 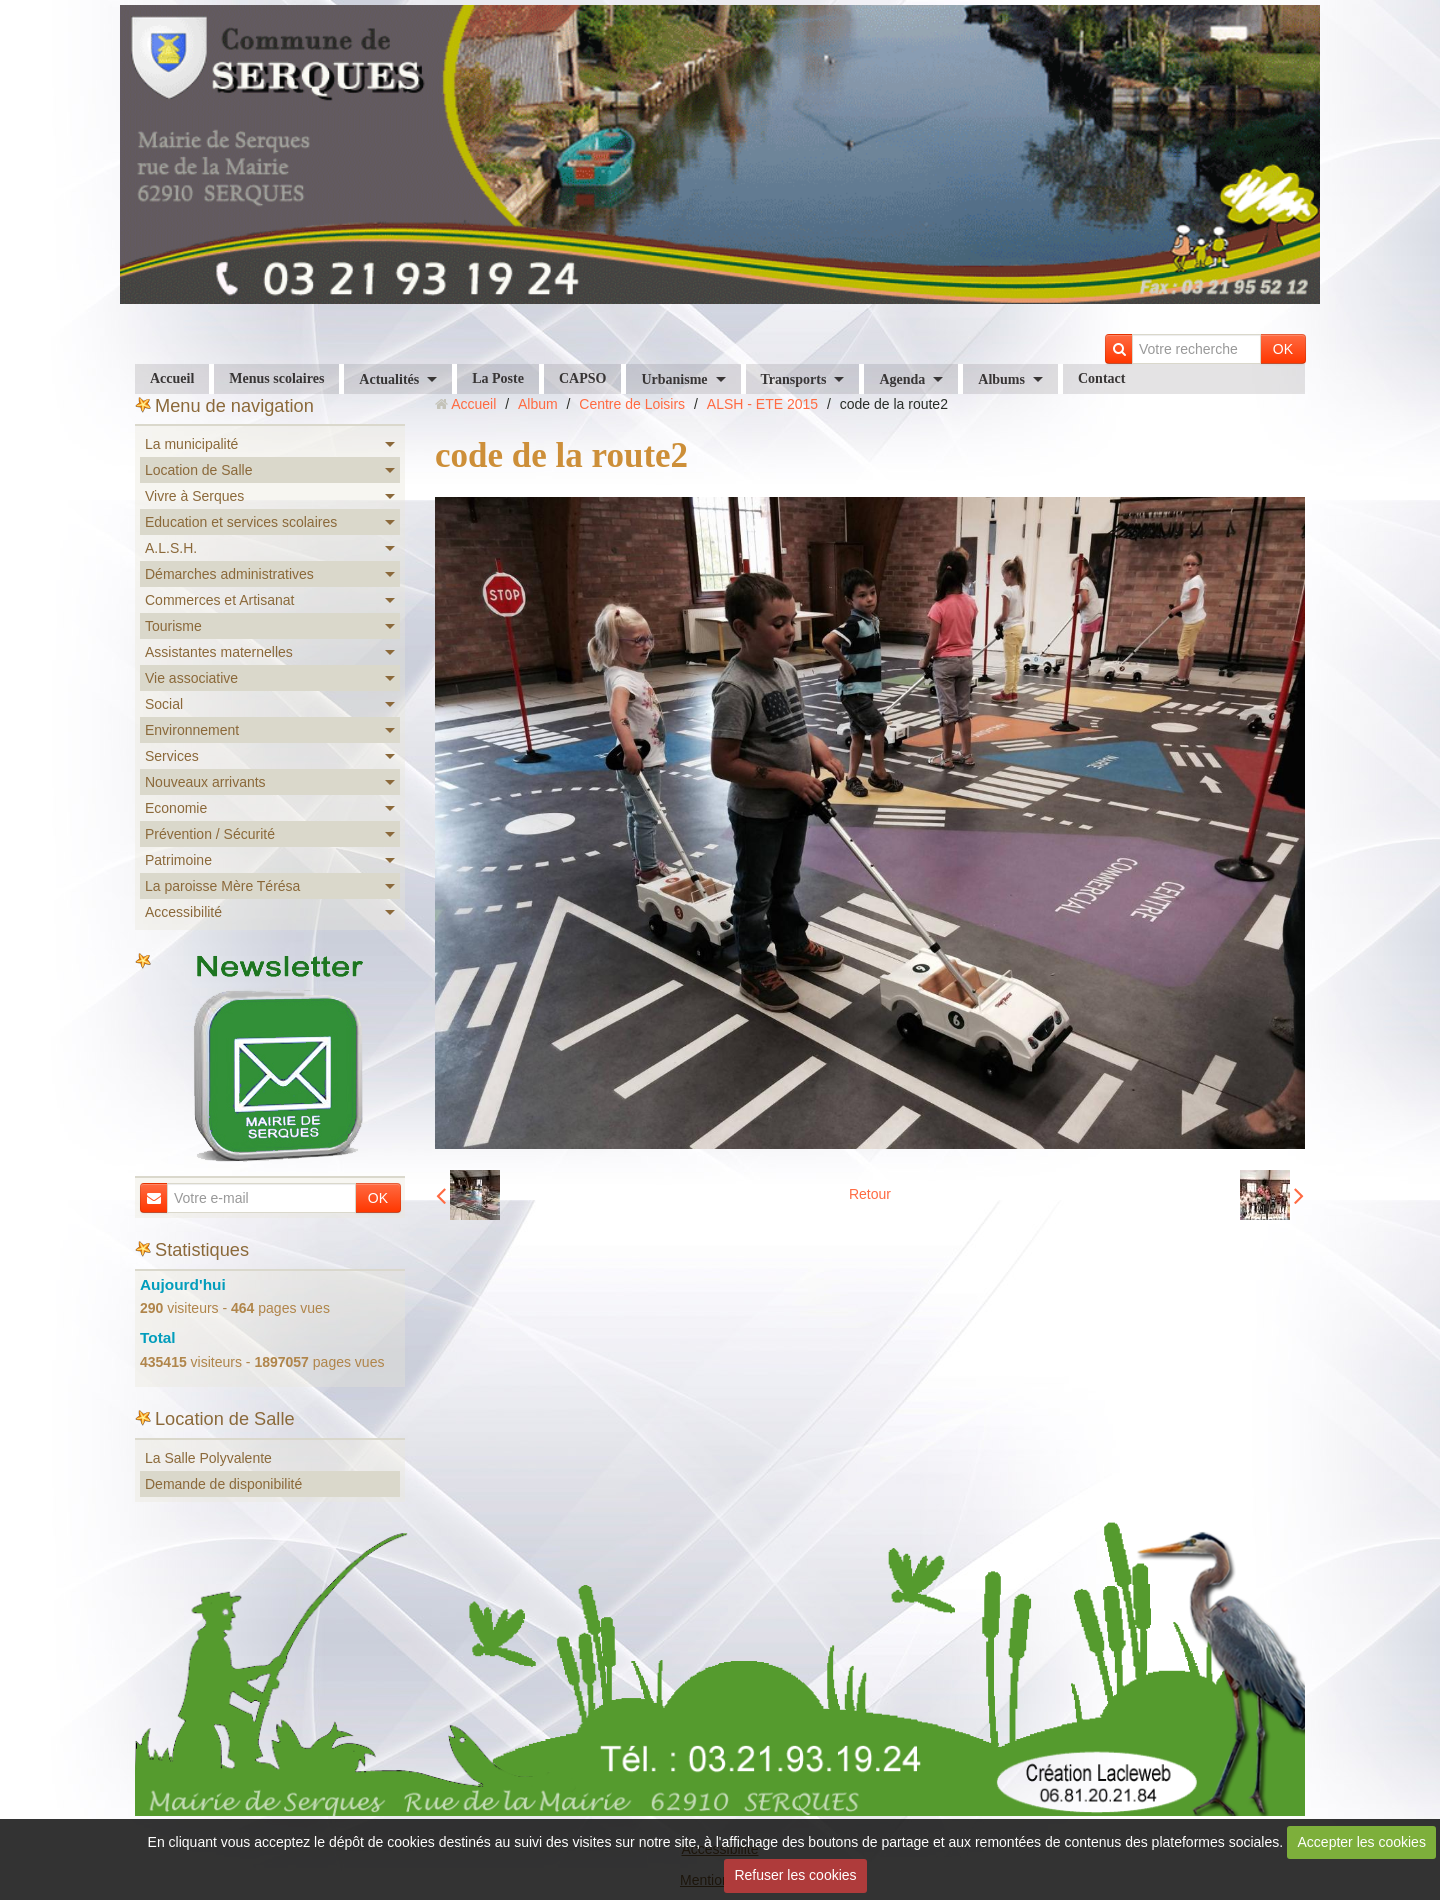 I want to click on Accepter les cookies, so click(x=1362, y=1842).